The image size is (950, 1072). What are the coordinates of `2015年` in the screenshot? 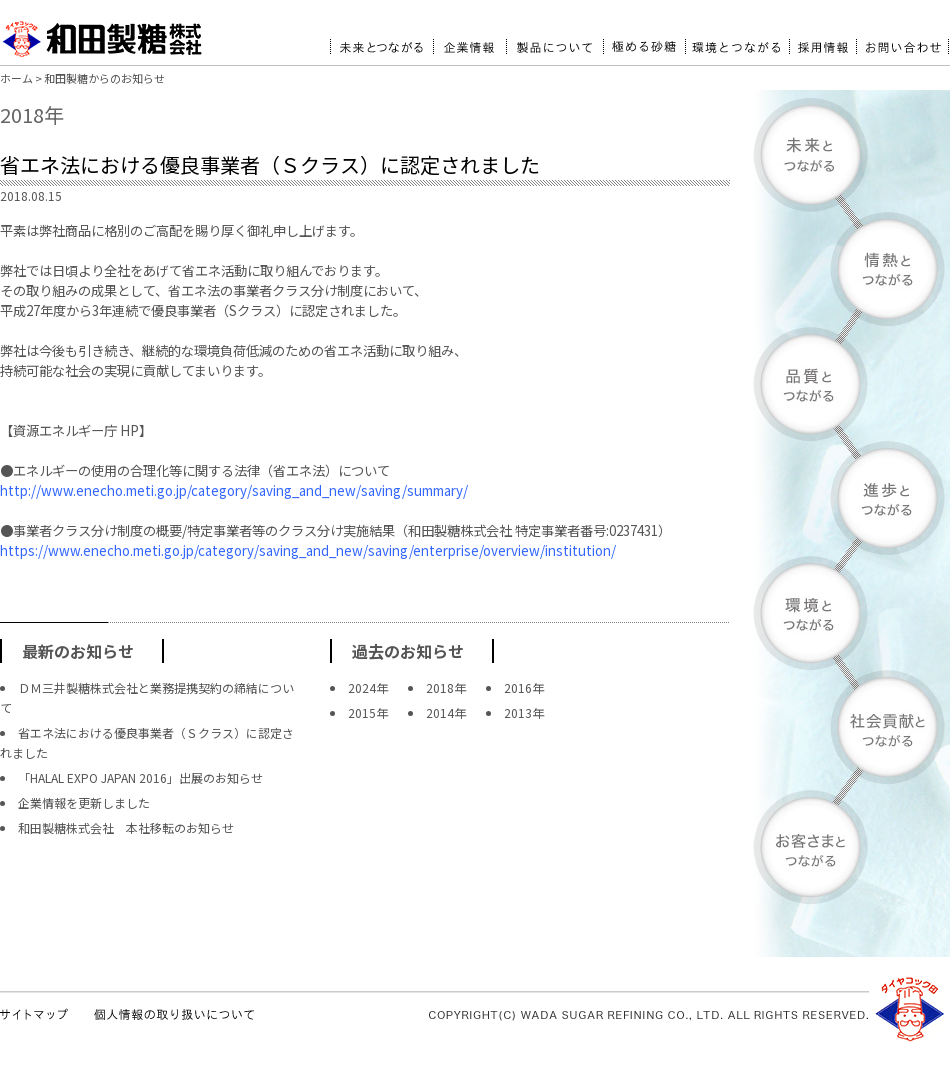 It's located at (368, 712).